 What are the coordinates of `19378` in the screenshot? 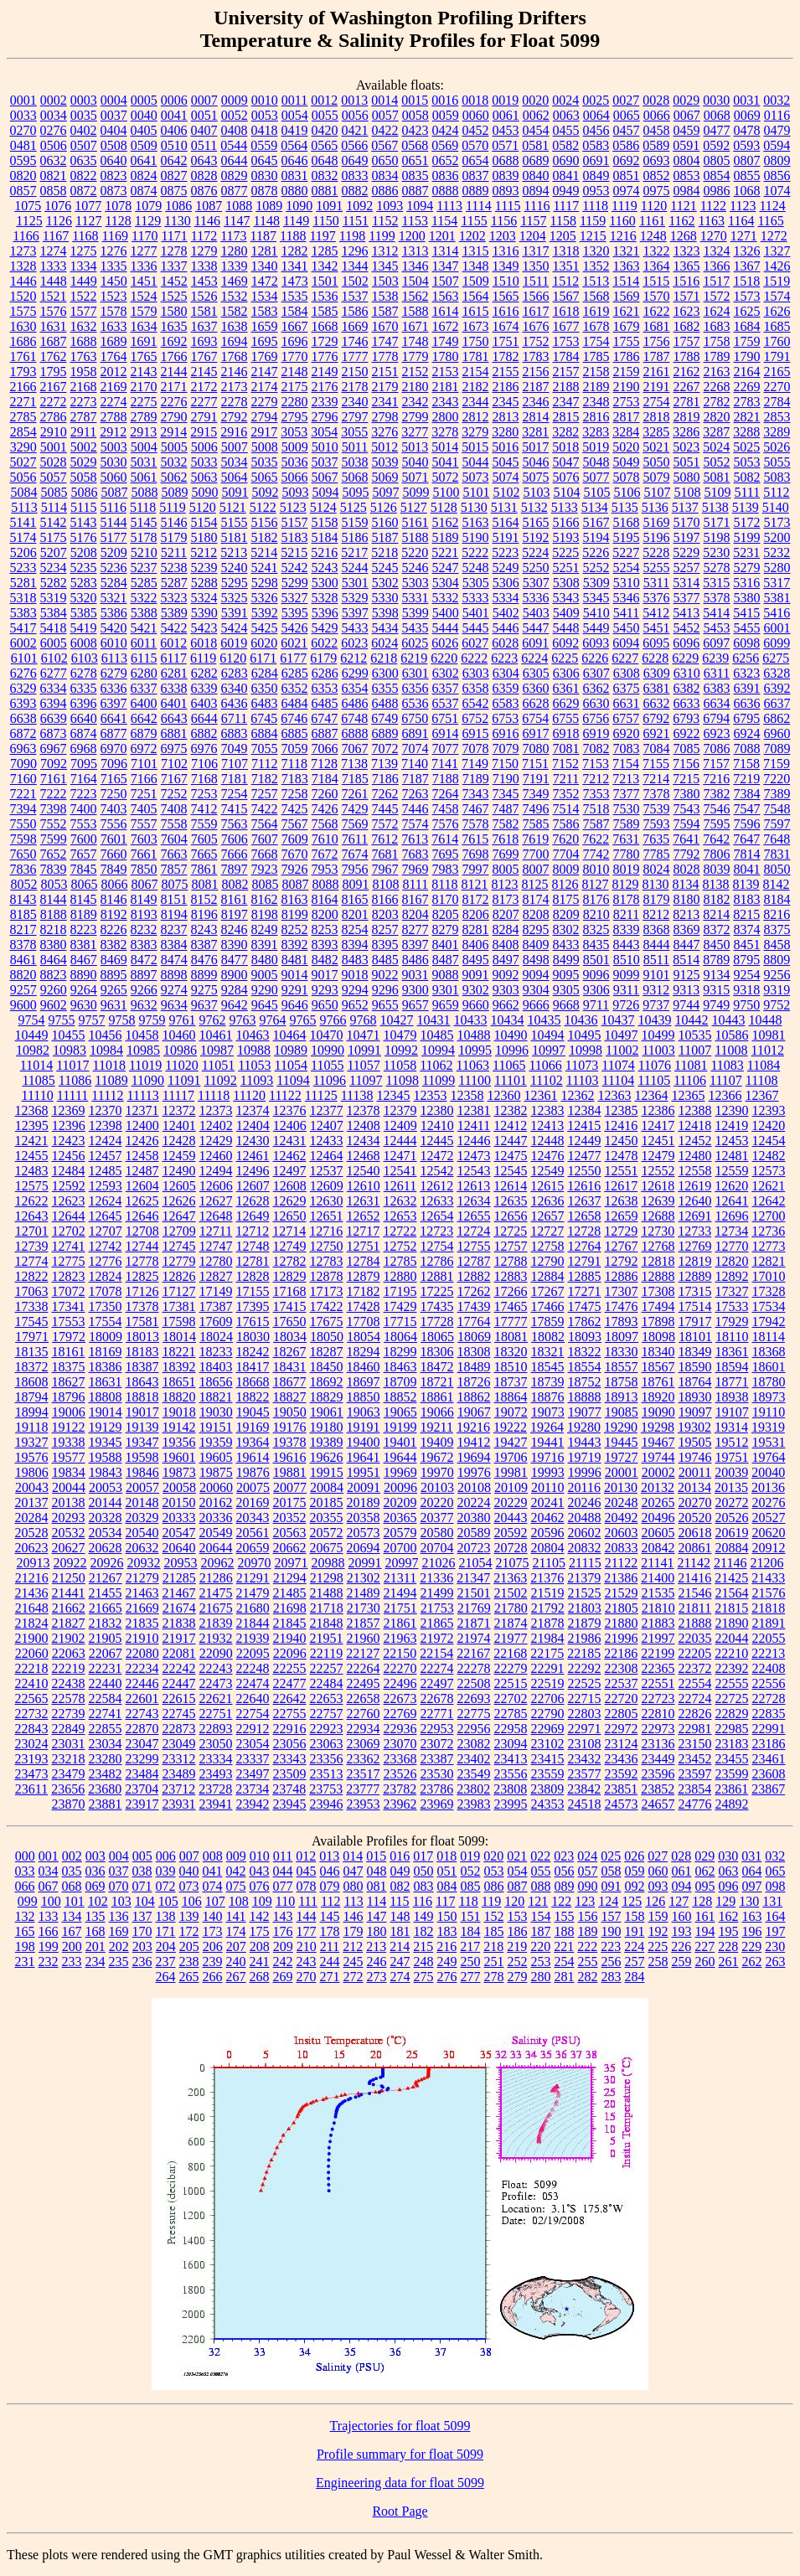 It's located at (290, 1442).